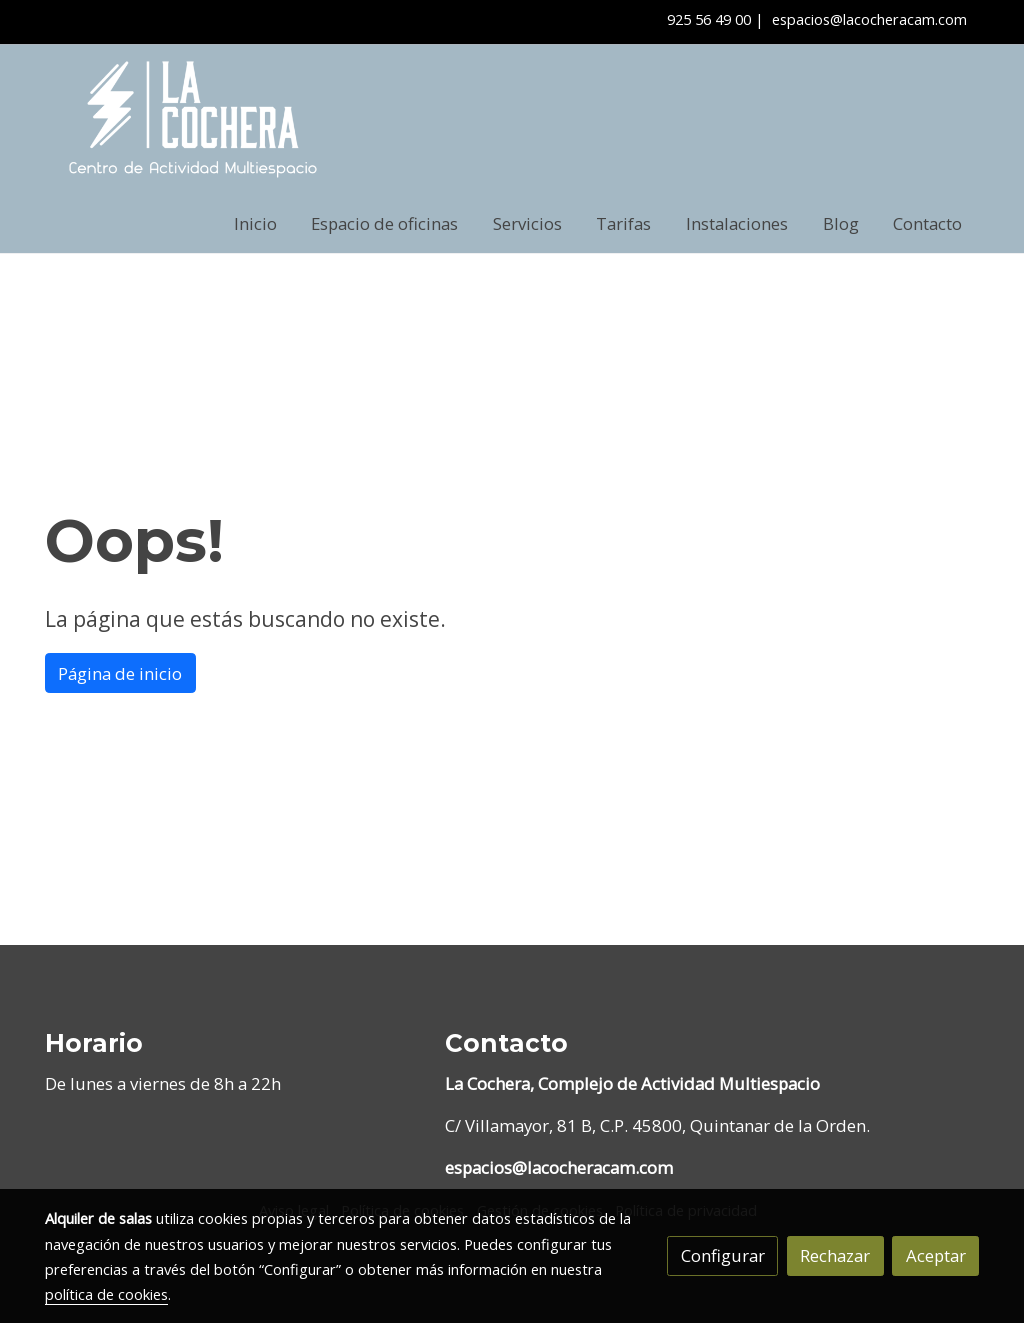 This screenshot has width=1024, height=1323. I want to click on Rechazar, so click(835, 1255).